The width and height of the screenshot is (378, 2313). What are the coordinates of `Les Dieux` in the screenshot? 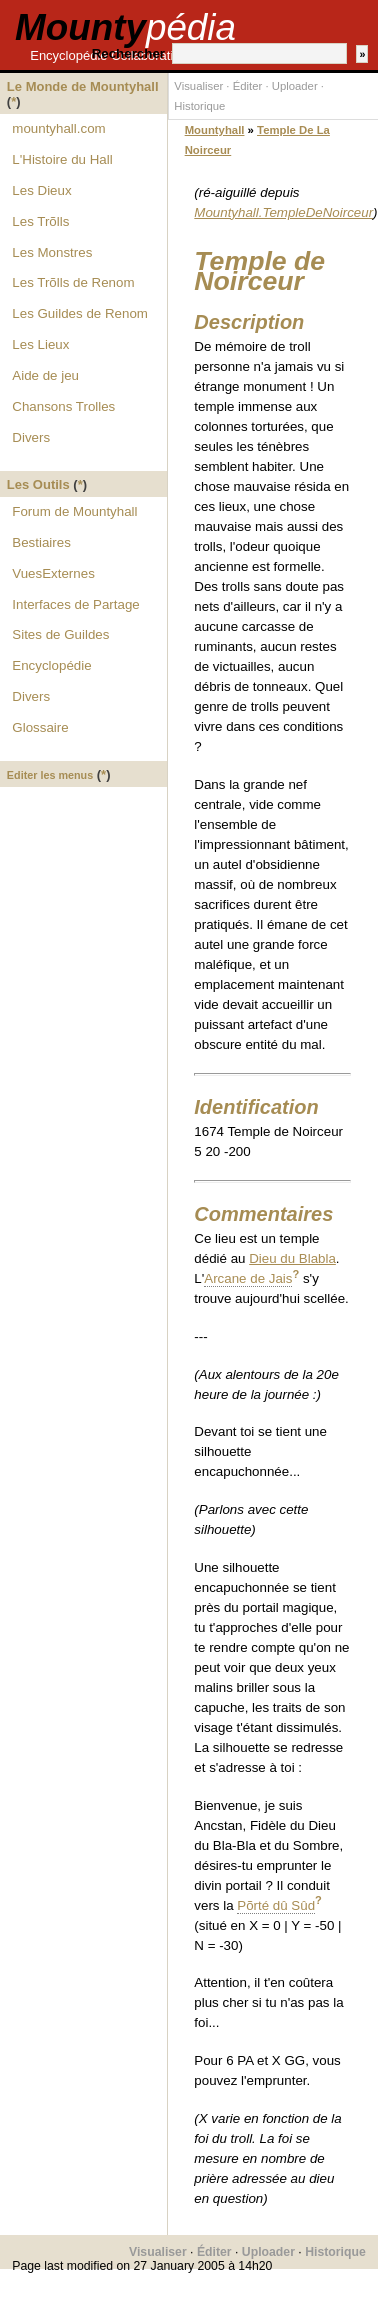 It's located at (41, 190).